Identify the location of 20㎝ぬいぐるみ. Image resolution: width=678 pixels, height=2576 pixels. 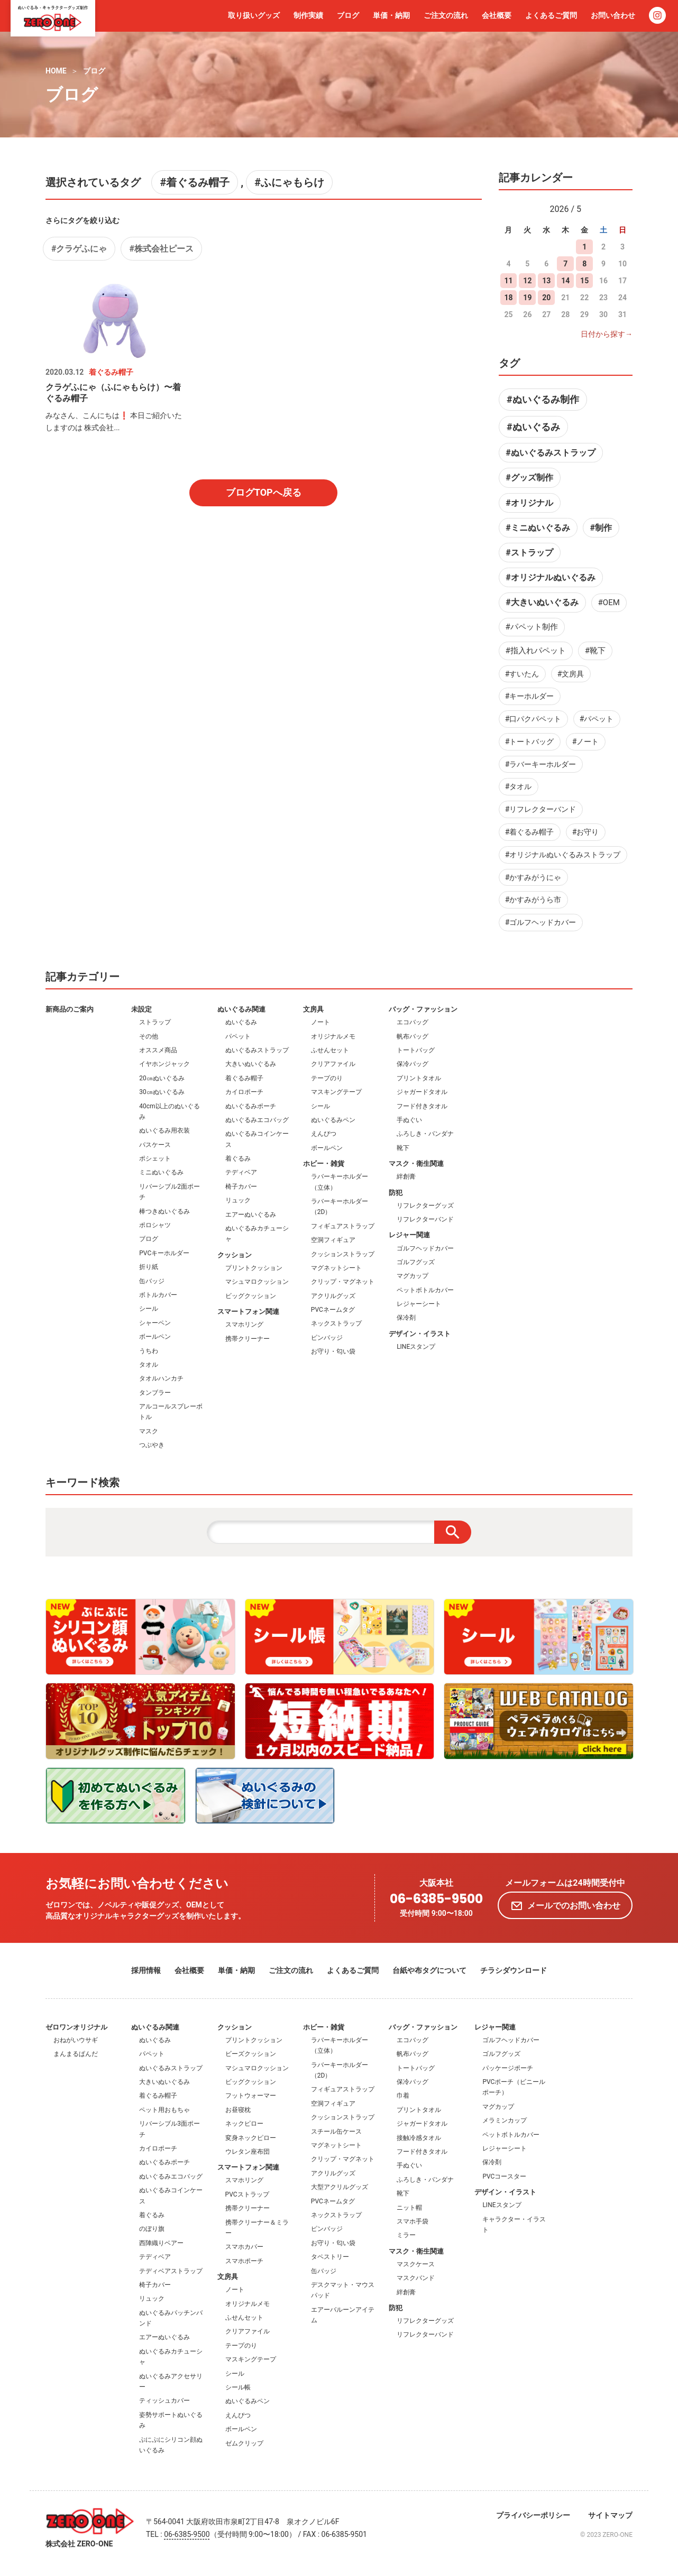
(162, 1078).